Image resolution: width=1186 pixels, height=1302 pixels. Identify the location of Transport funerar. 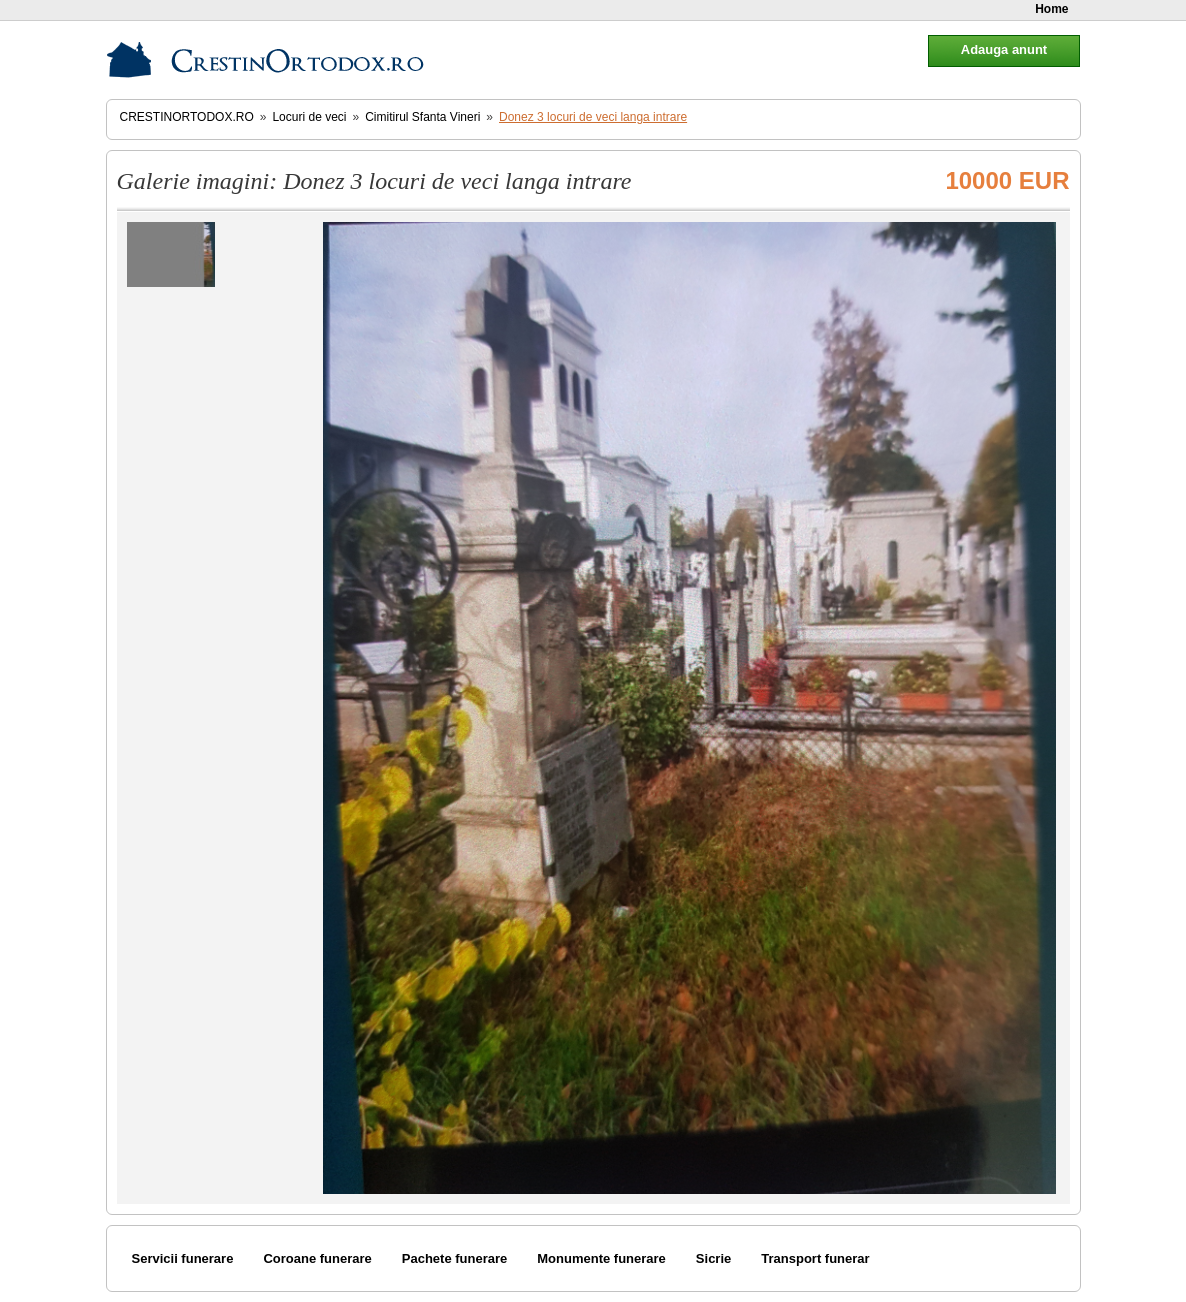
(815, 1258).